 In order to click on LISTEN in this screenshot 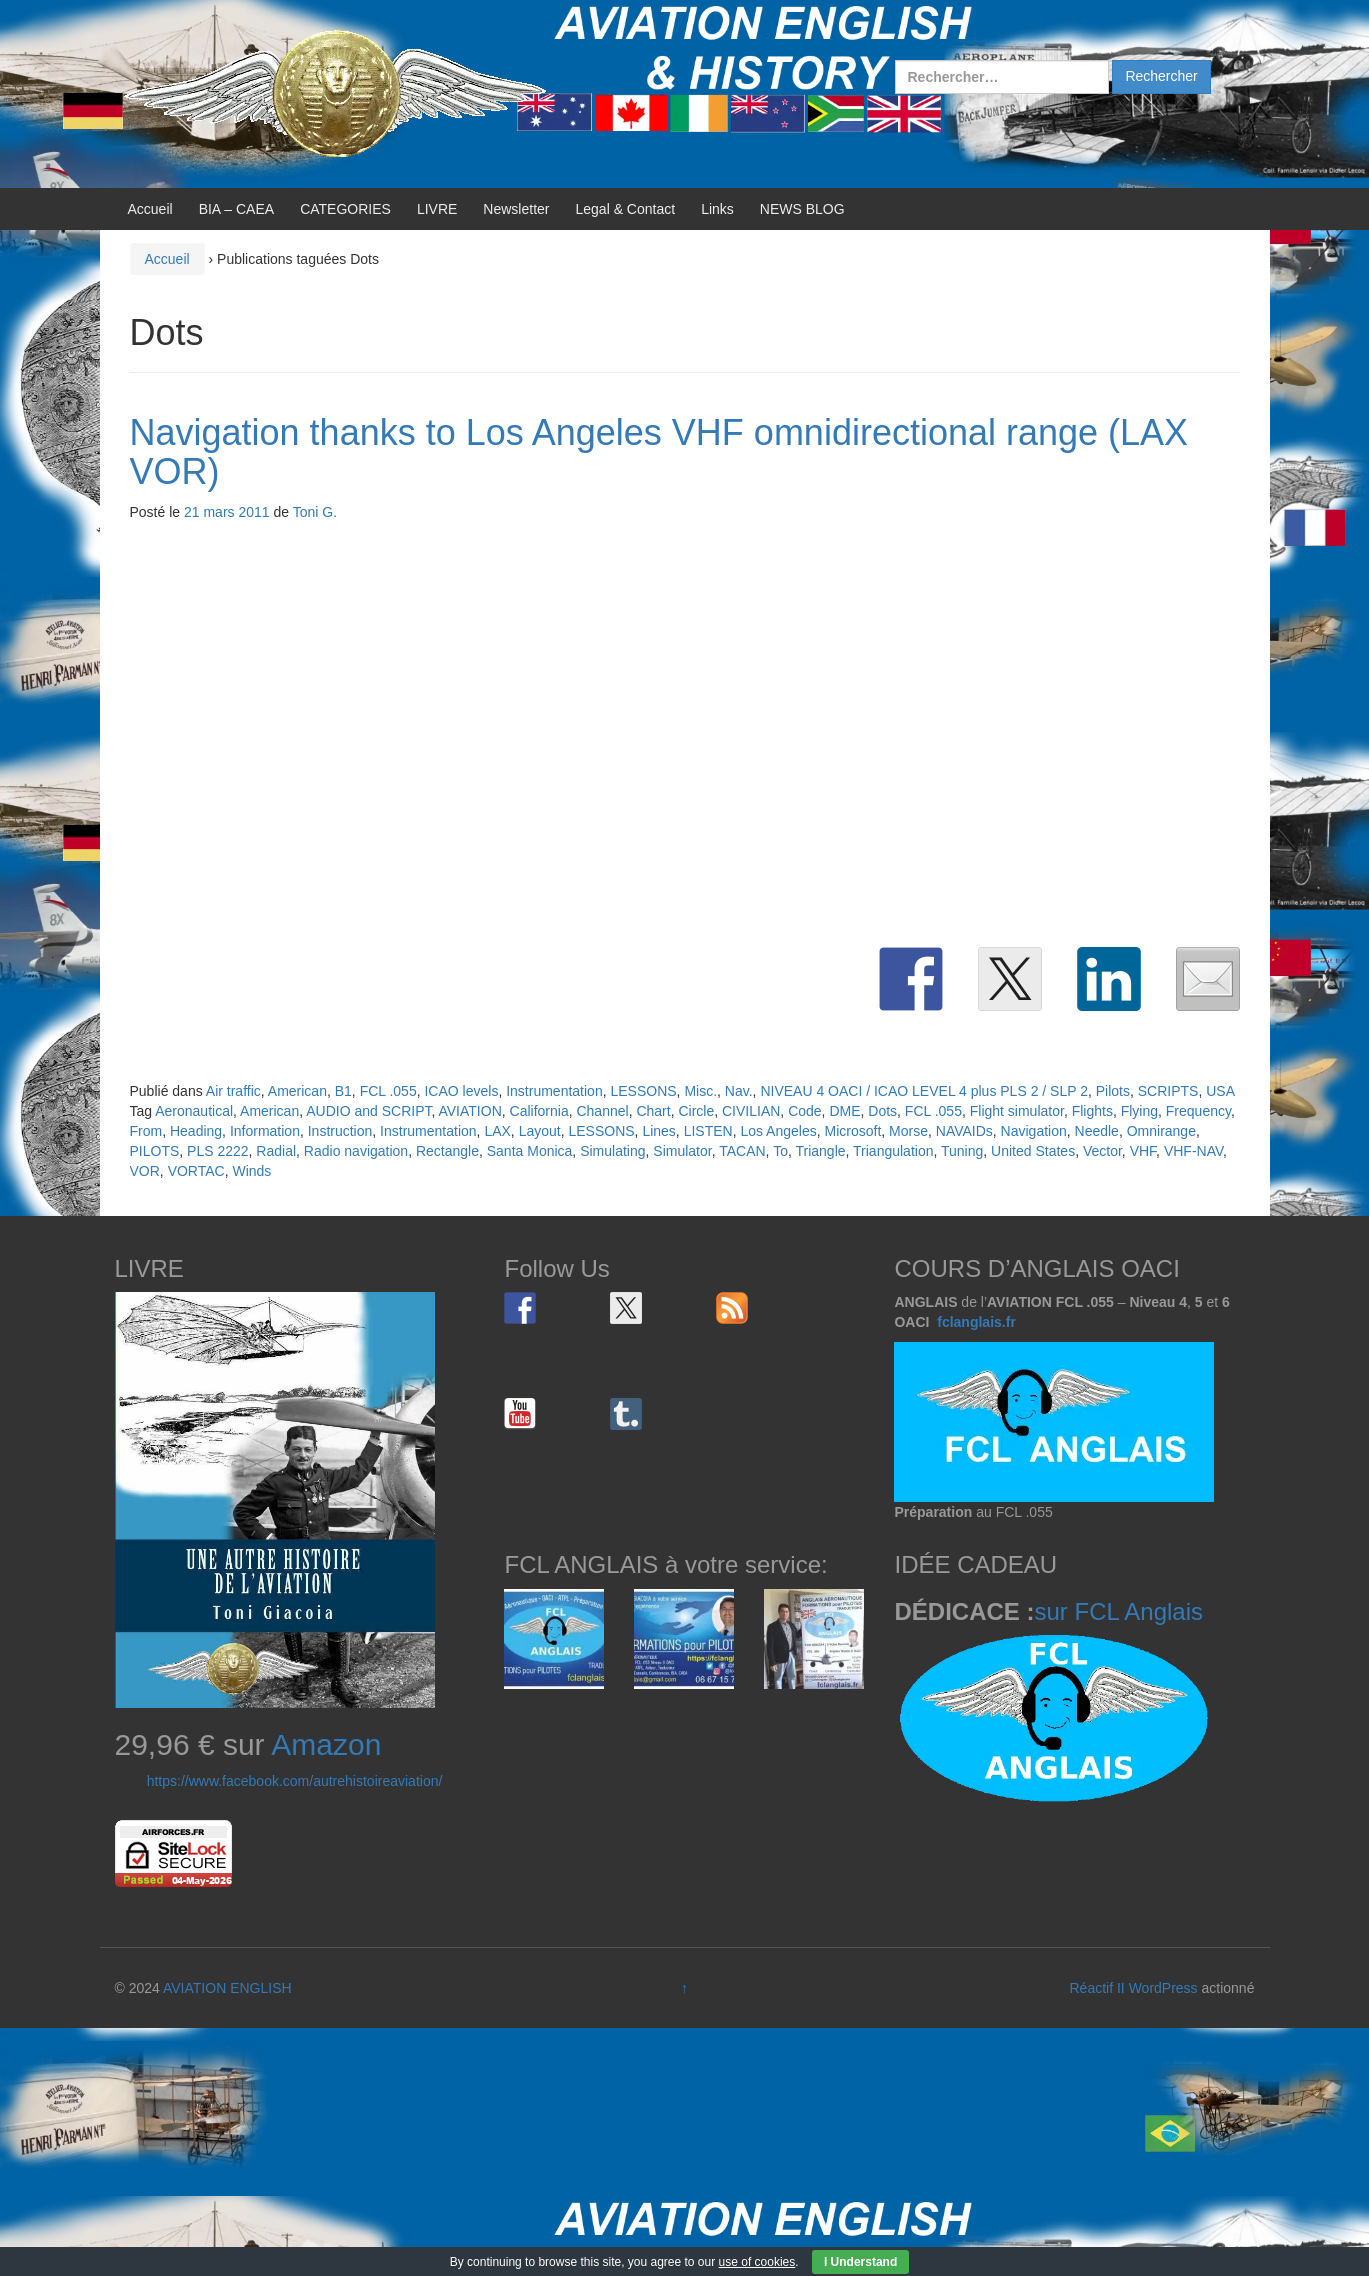, I will do `click(708, 1131)`.